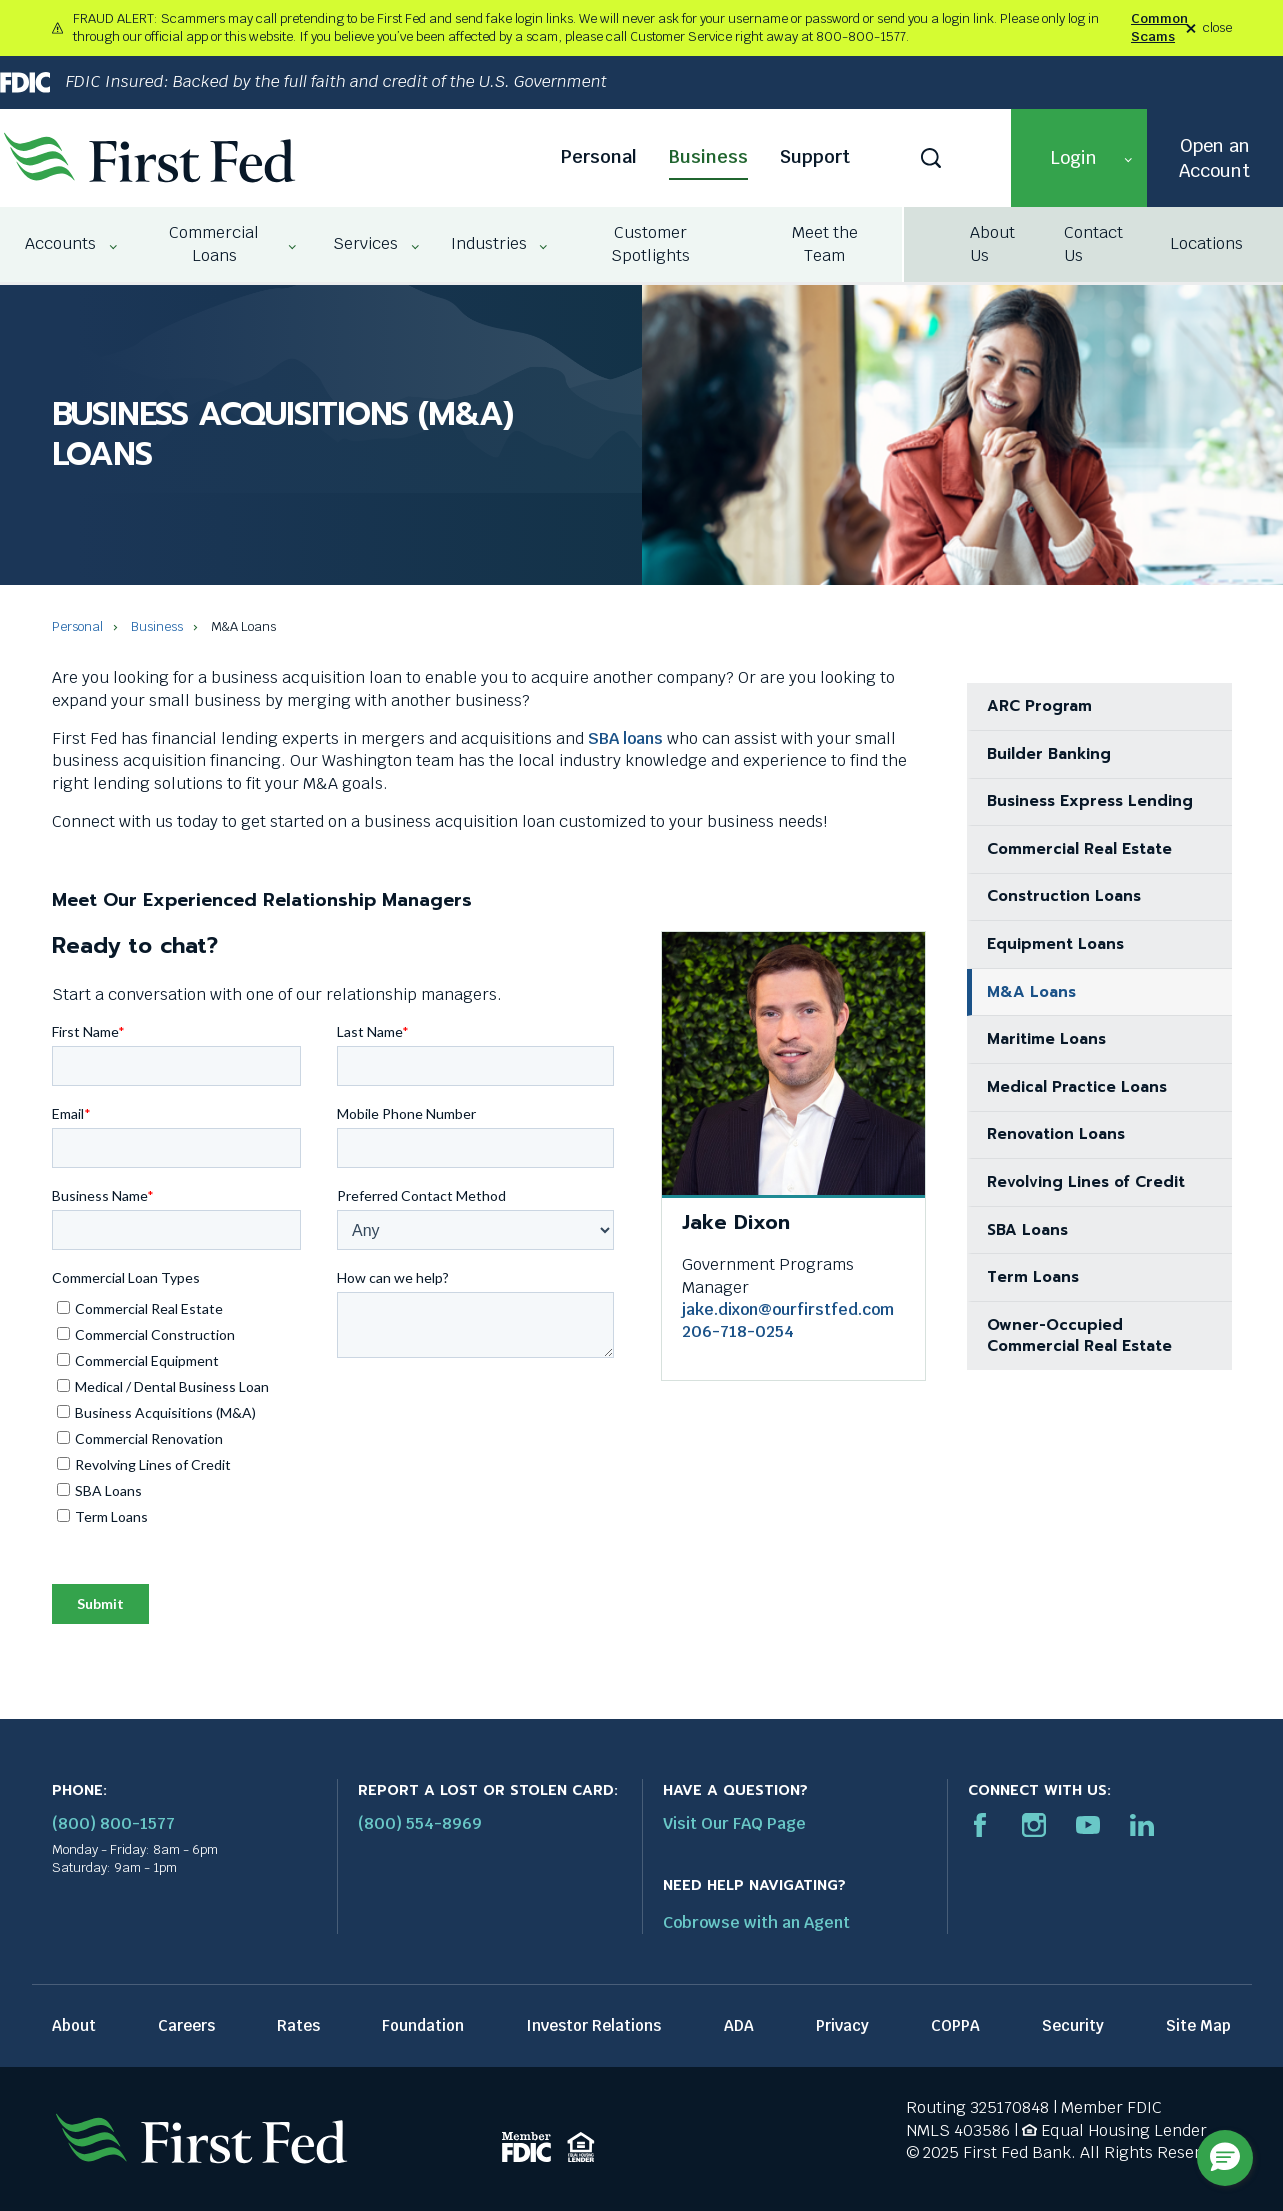  I want to click on Foundation, so click(423, 2025).